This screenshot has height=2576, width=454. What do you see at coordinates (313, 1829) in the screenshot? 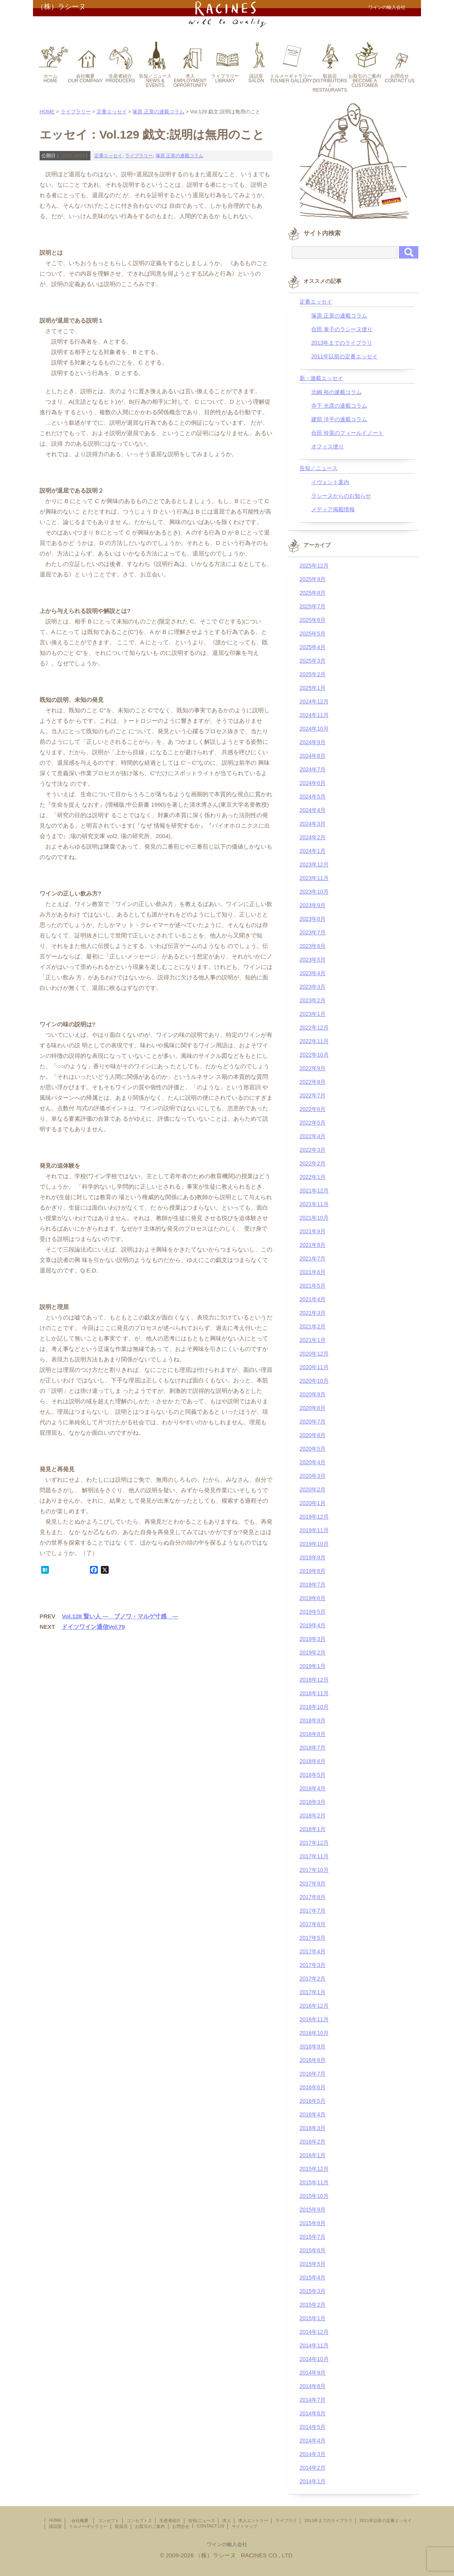
I see `2018年1月` at bounding box center [313, 1829].